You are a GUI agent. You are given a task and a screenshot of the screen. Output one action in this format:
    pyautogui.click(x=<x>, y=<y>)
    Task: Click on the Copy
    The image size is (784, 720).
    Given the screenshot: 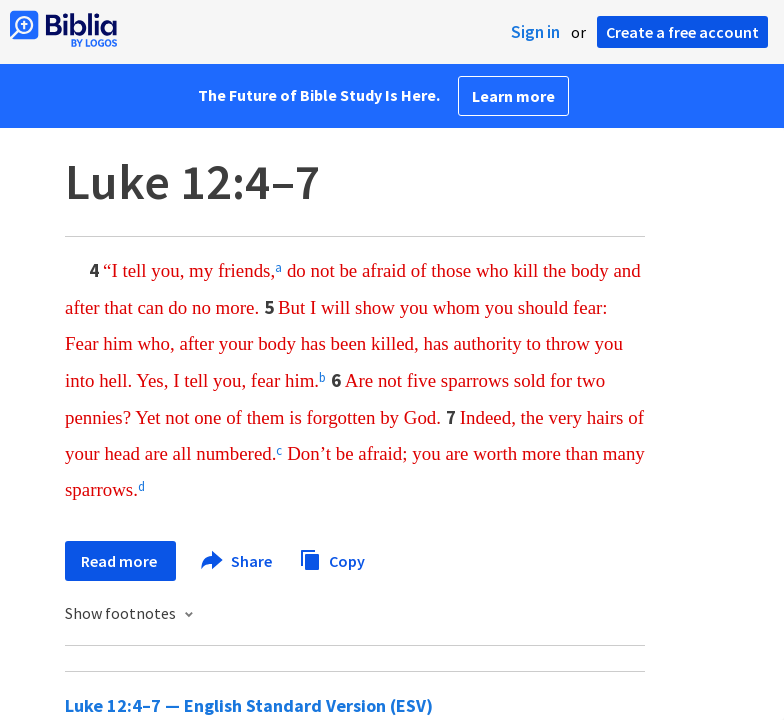 What is the action you would take?
    pyautogui.click(x=332, y=558)
    